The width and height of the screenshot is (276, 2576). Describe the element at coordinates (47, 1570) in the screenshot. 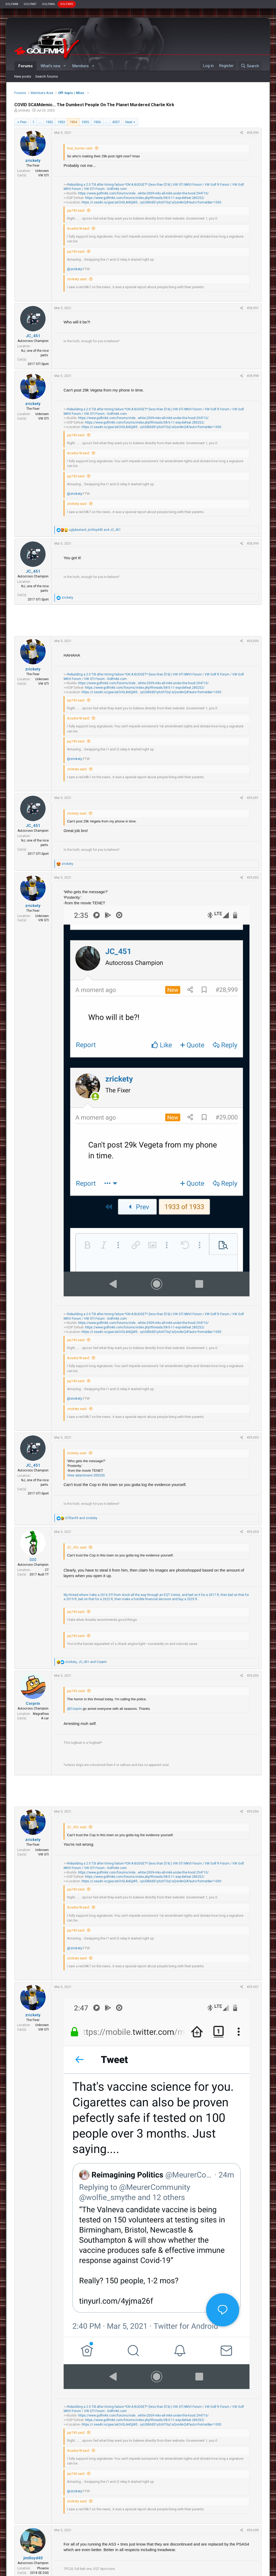

I see `CT` at that location.